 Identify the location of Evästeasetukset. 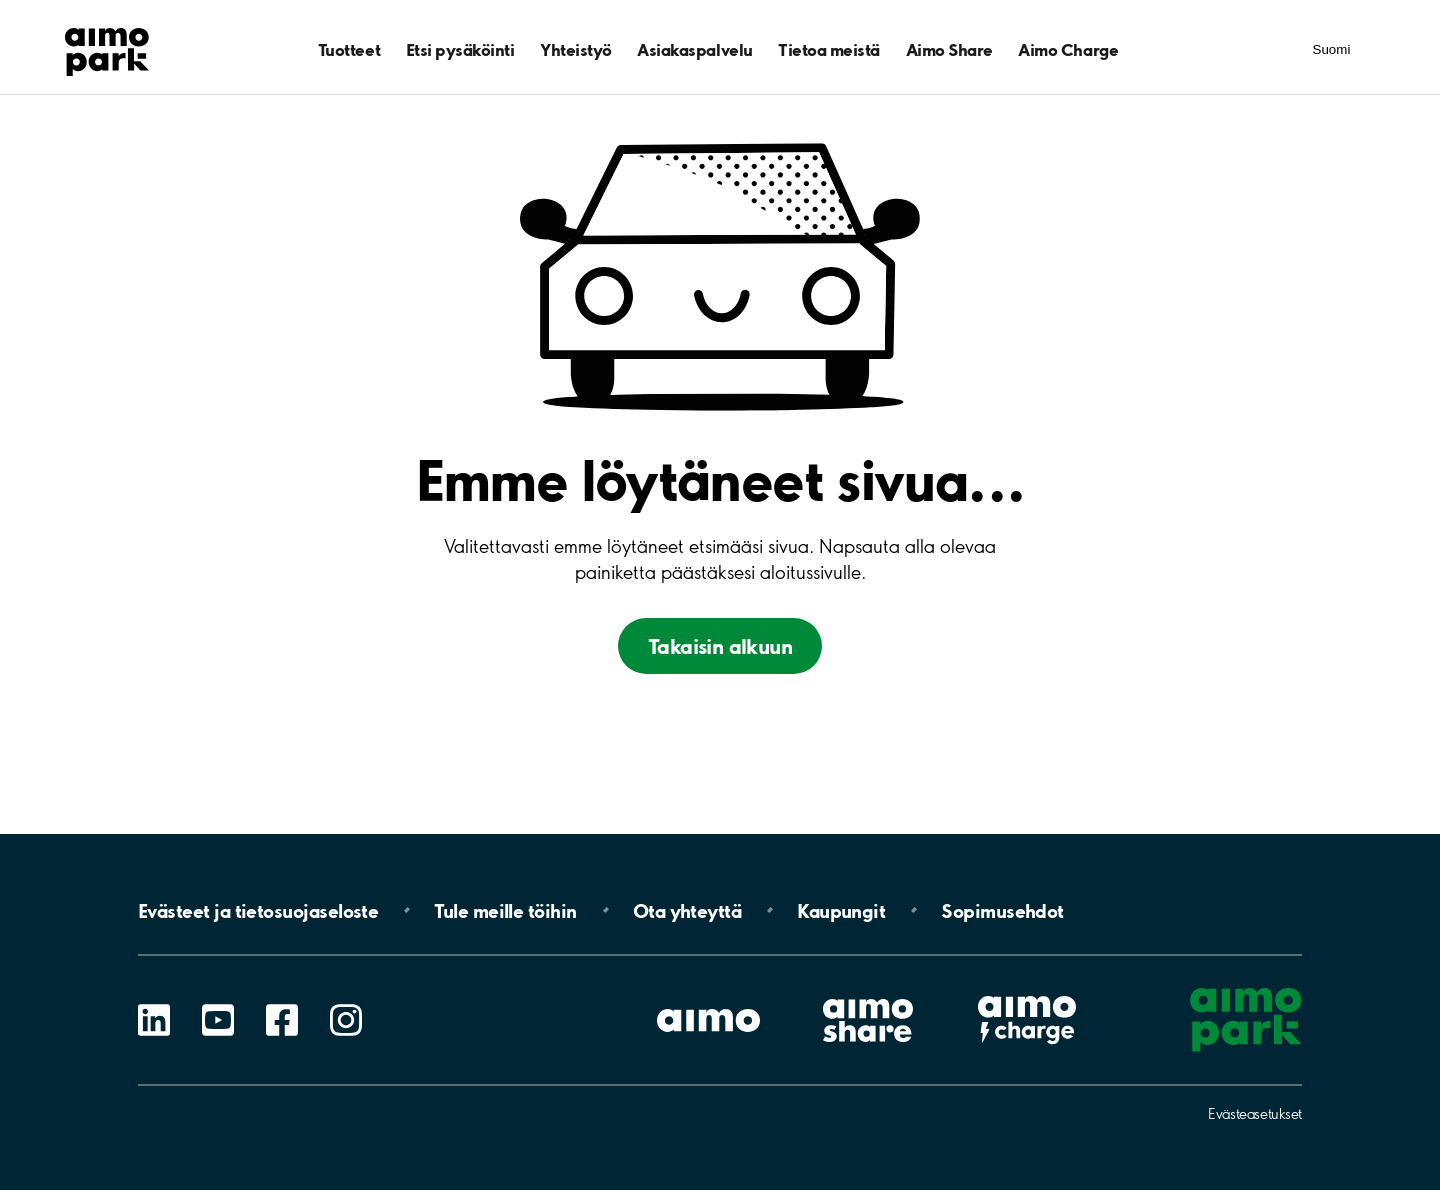
(1255, 1114).